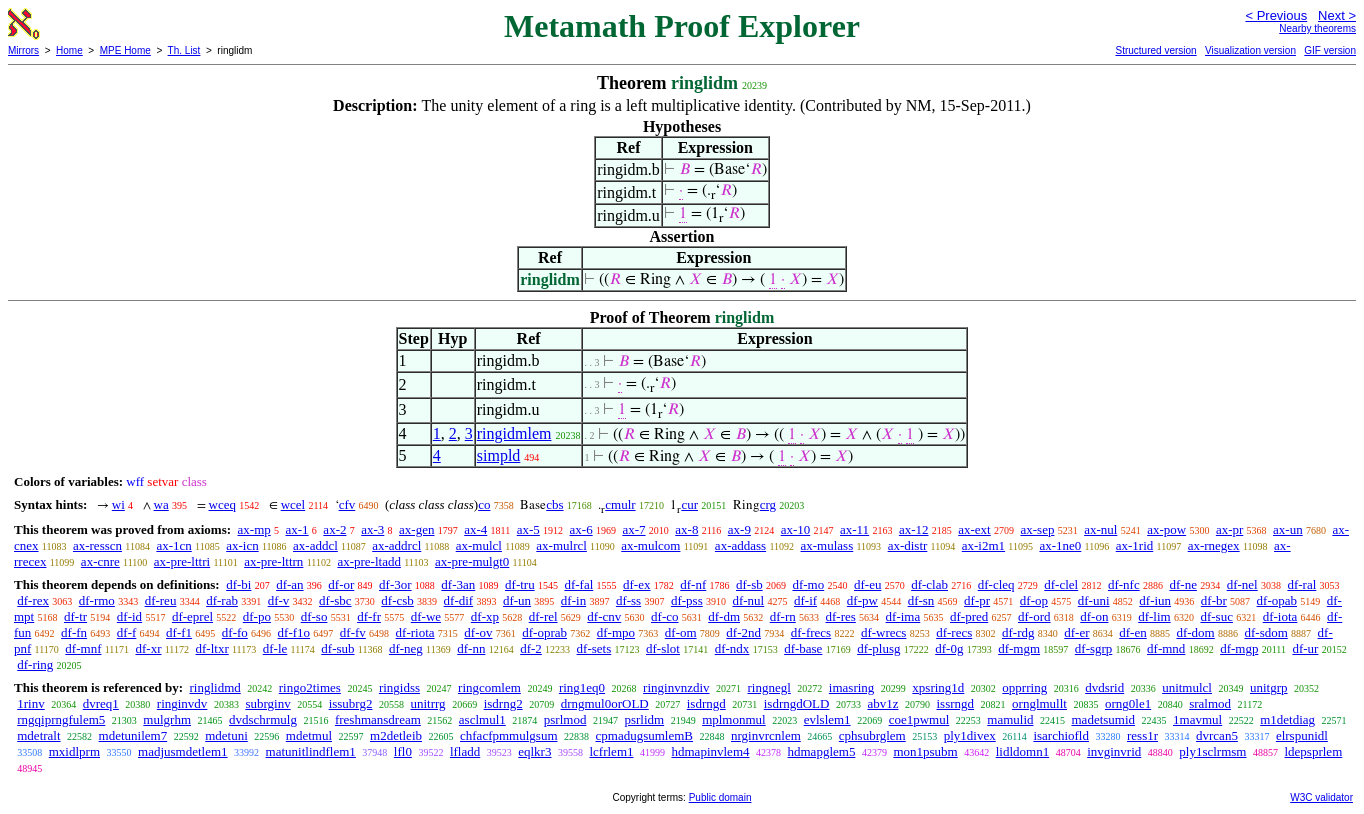 This screenshot has height=814, width=1364. Describe the element at coordinates (1039, 703) in the screenshot. I see `ornglmullt` at that location.